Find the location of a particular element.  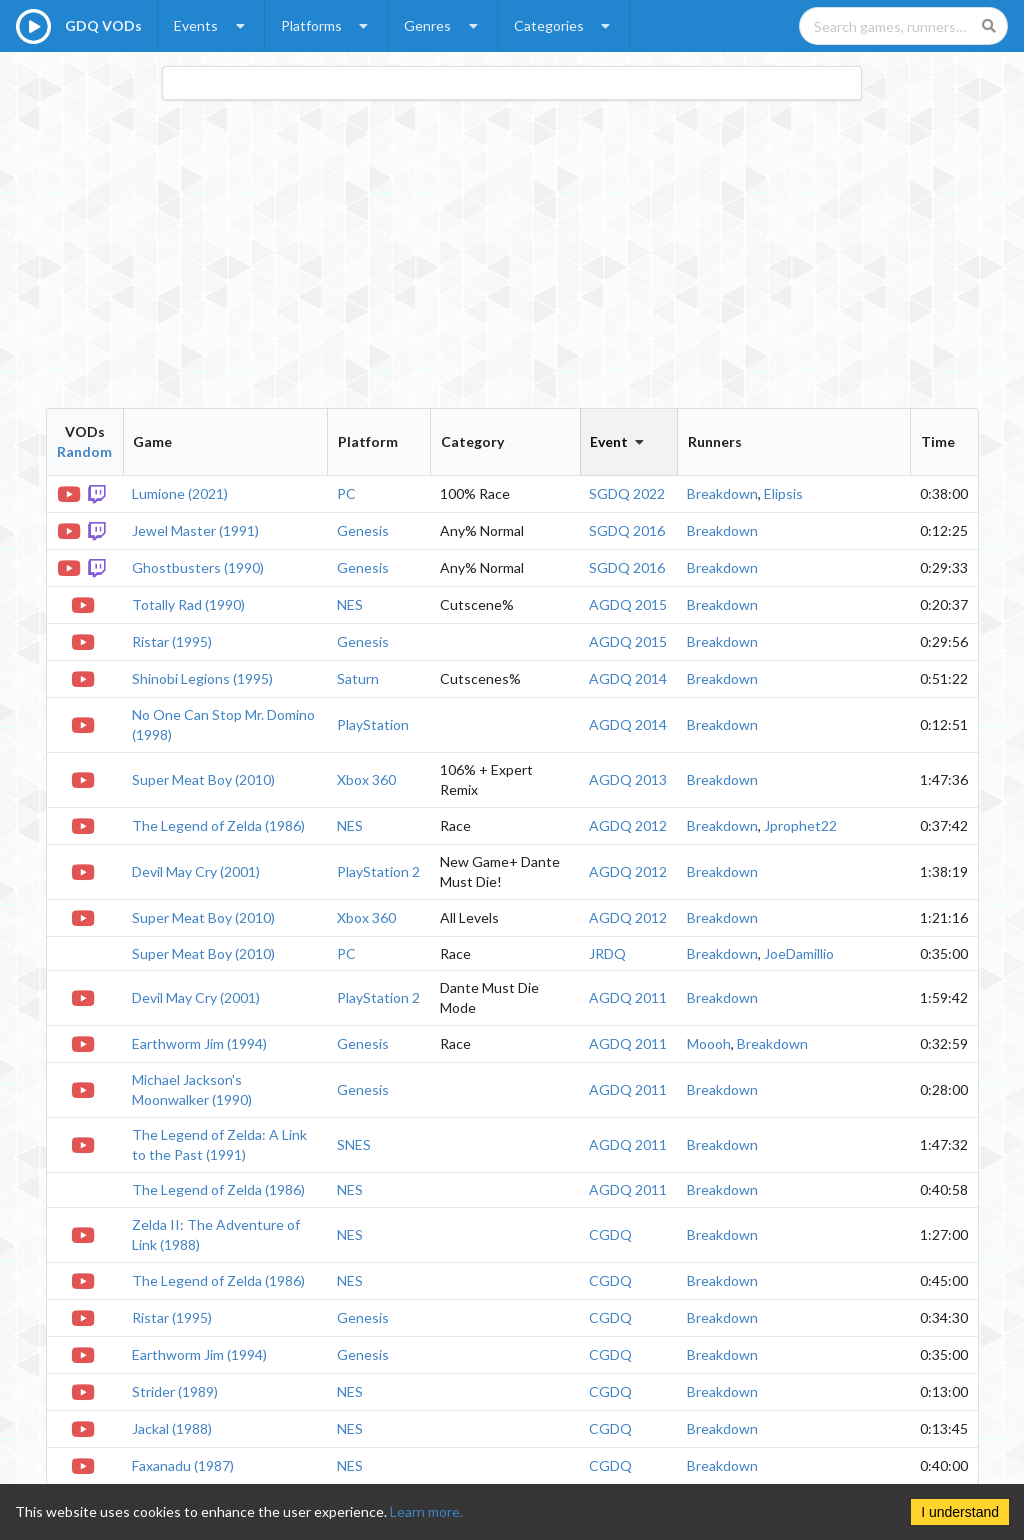

PC is located at coordinates (346, 493).